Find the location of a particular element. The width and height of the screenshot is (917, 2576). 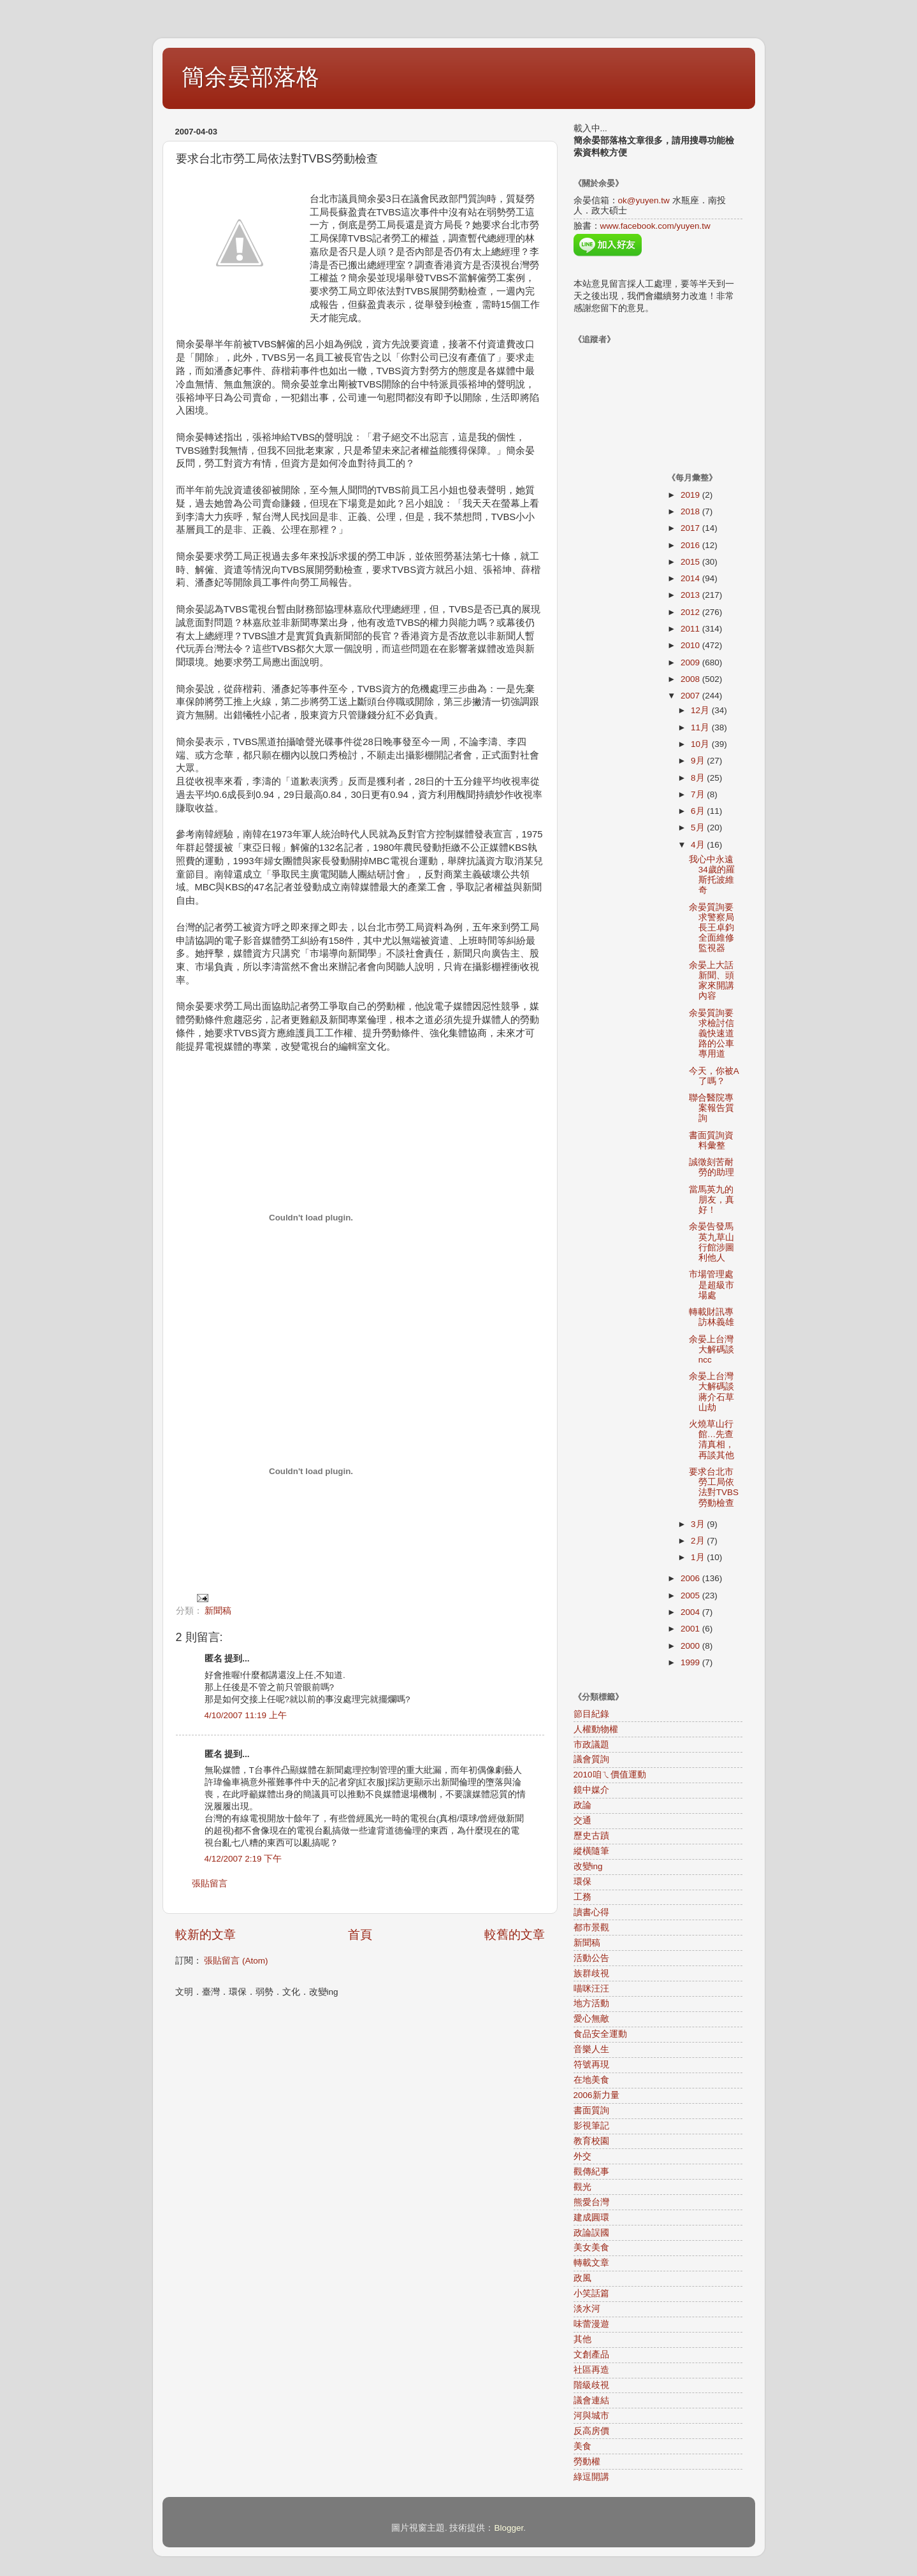

書面質詢資料彙整 is located at coordinates (711, 1140).